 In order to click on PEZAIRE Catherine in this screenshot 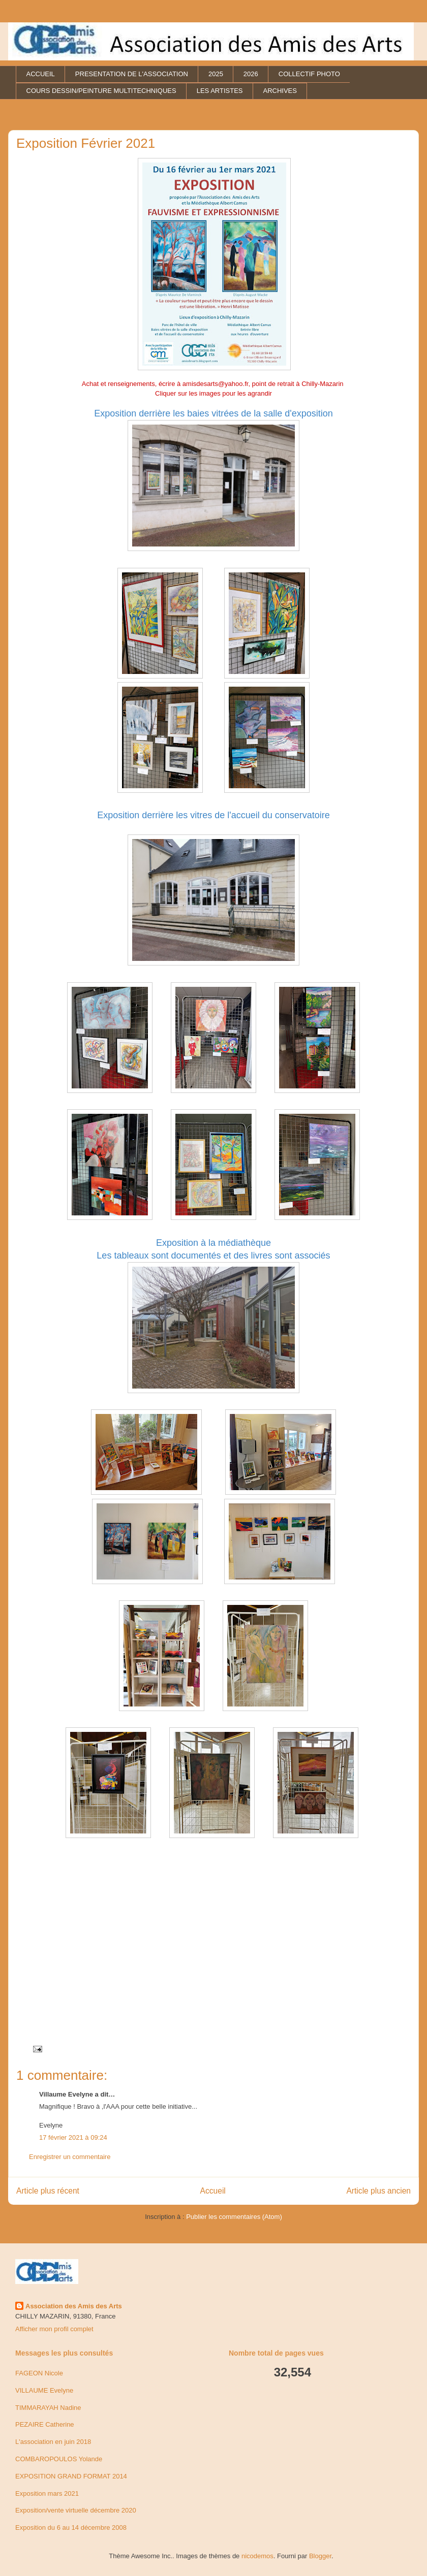, I will do `click(44, 2424)`.